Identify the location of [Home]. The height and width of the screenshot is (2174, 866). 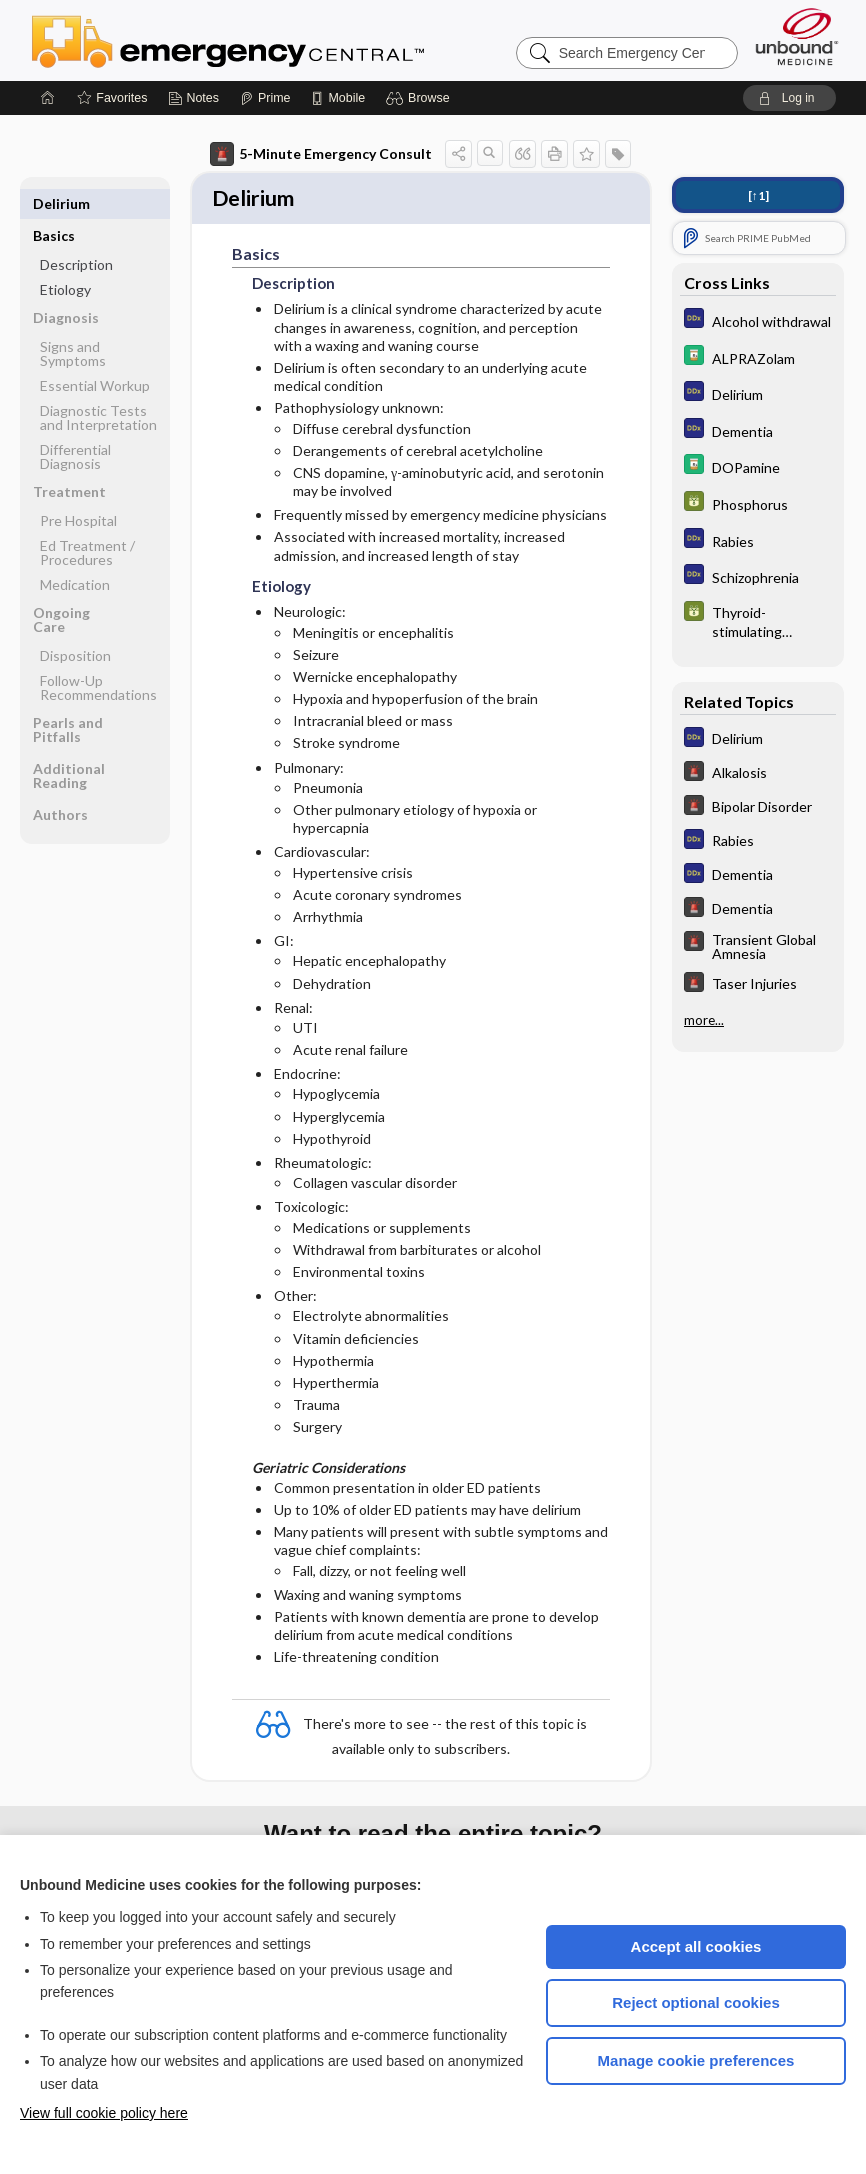
(48, 98).